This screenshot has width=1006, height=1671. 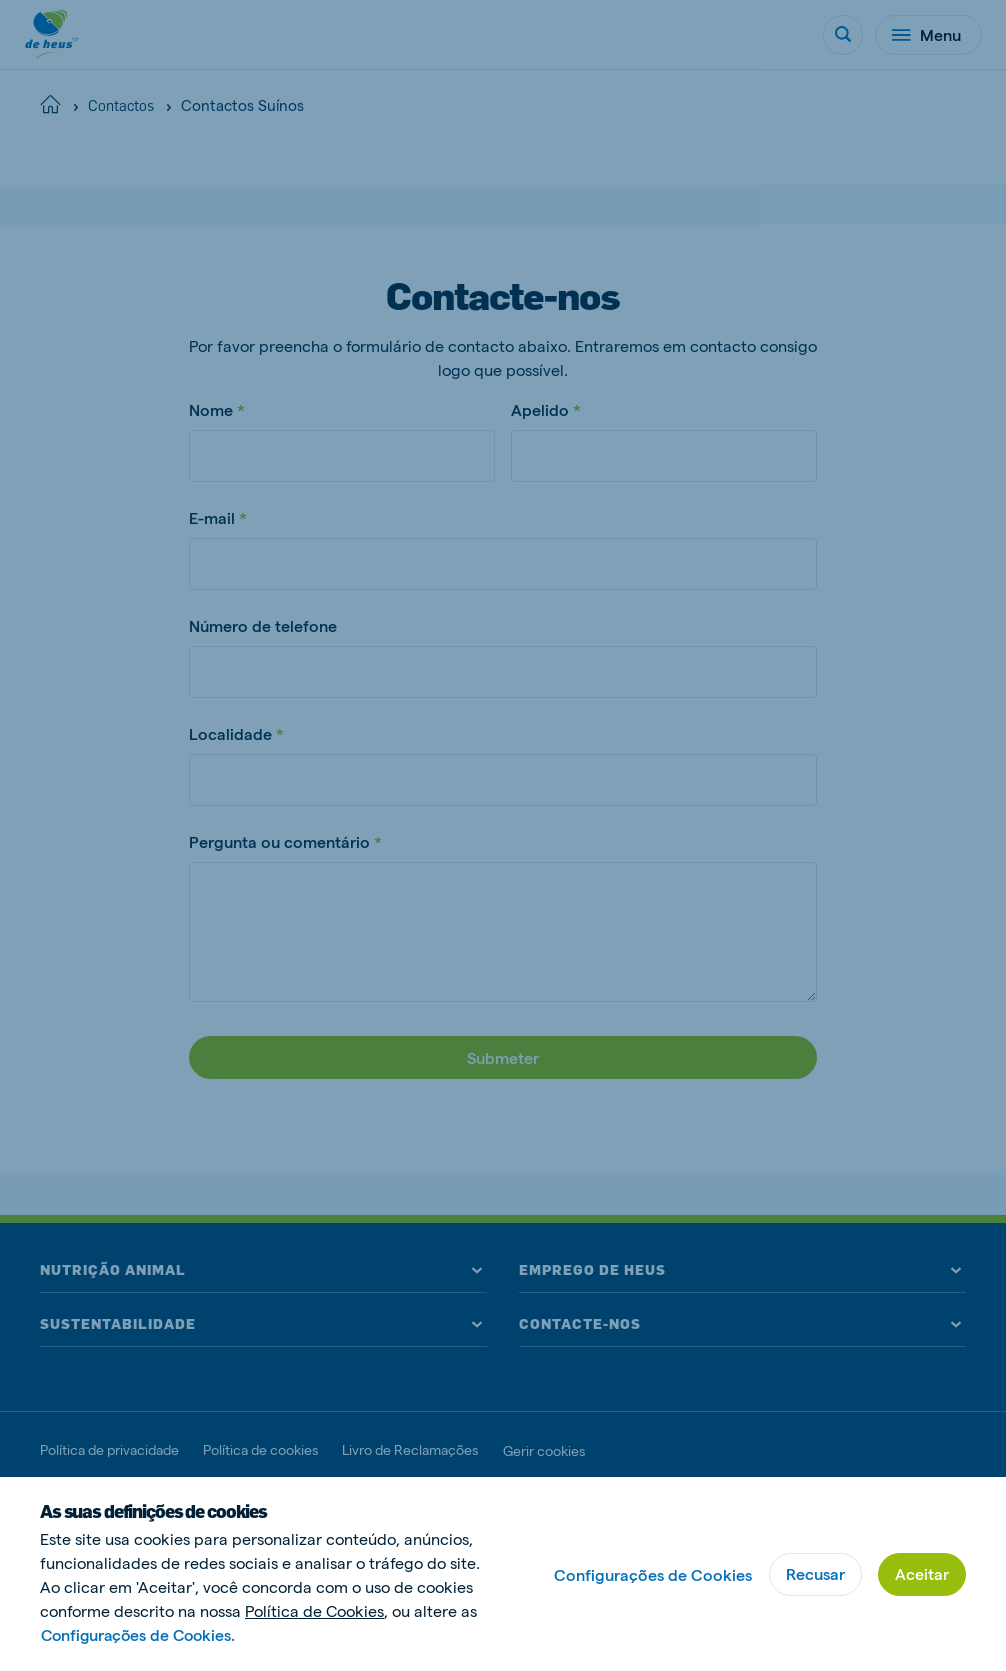 I want to click on Aceitar, so click(x=922, y=1573).